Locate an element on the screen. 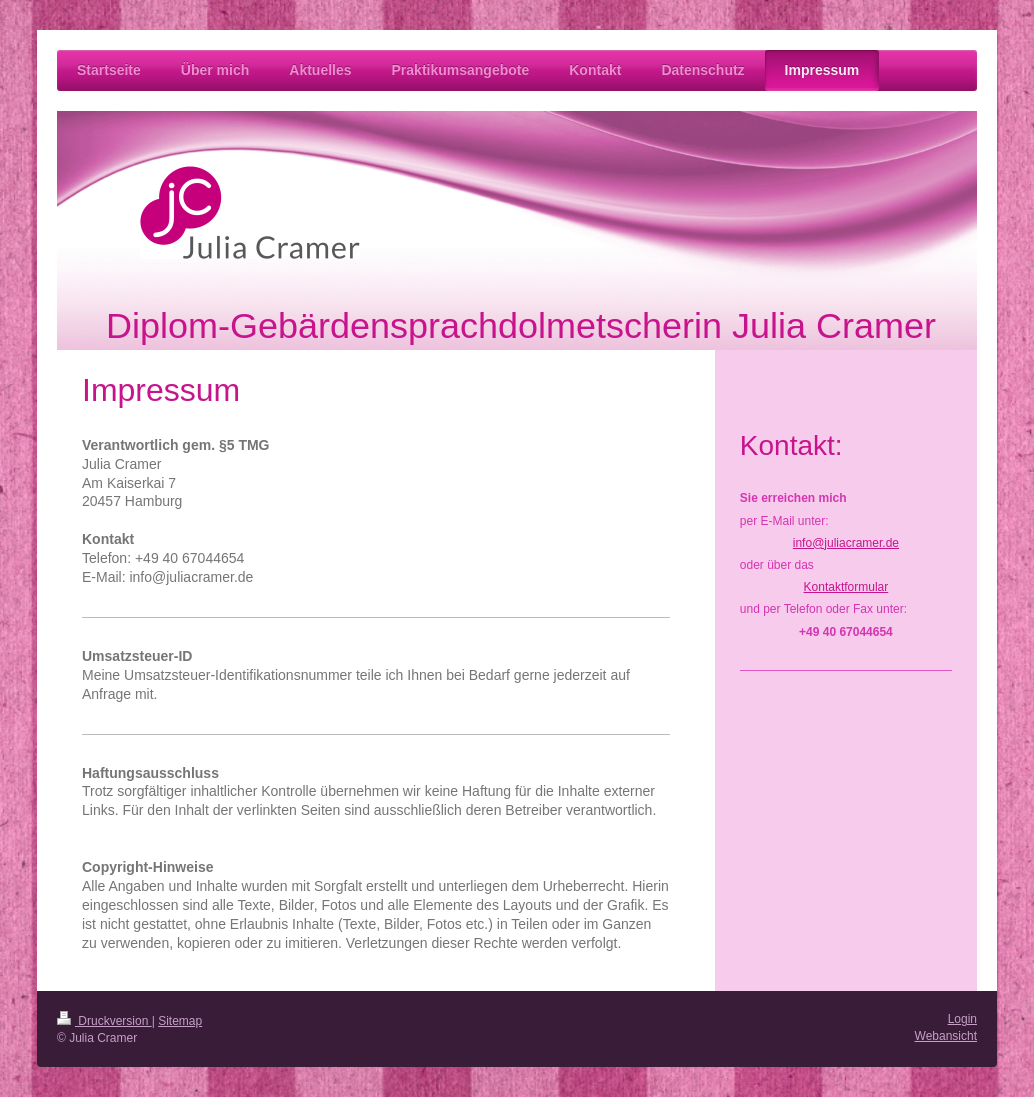  Kontaktformular is located at coordinates (846, 587).